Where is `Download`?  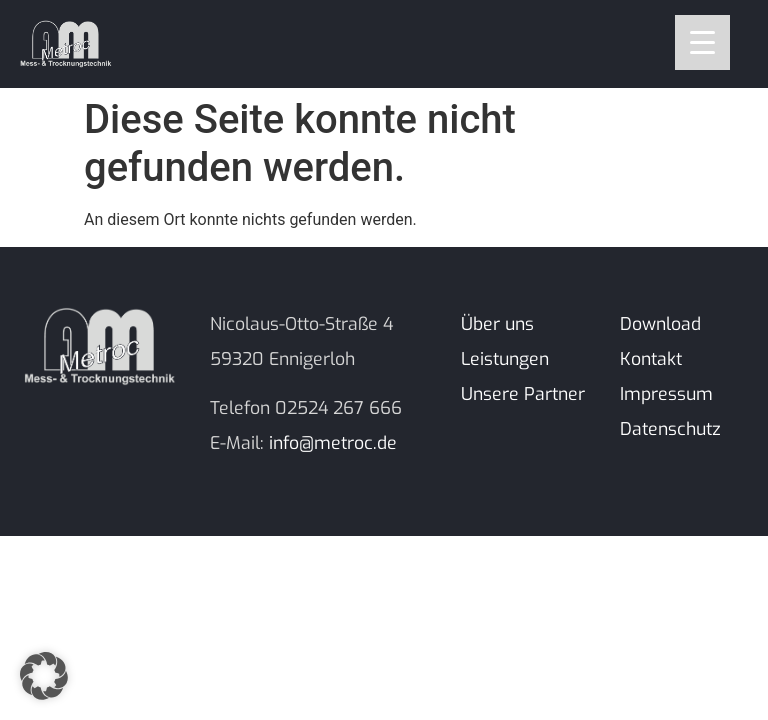
Download is located at coordinates (660, 324).